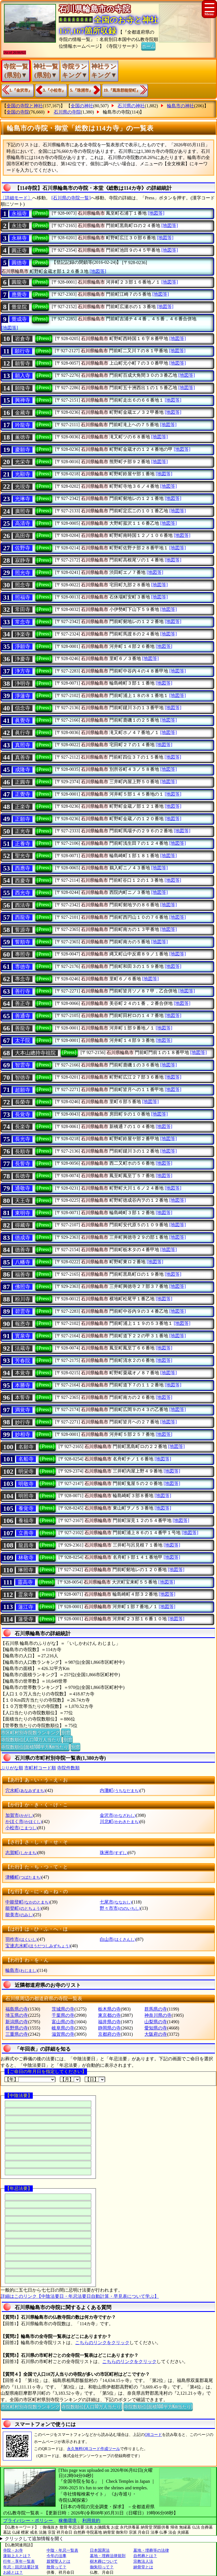 This screenshot has width=217, height=2576. I want to click on 徳成寺, so click(22, 1237).